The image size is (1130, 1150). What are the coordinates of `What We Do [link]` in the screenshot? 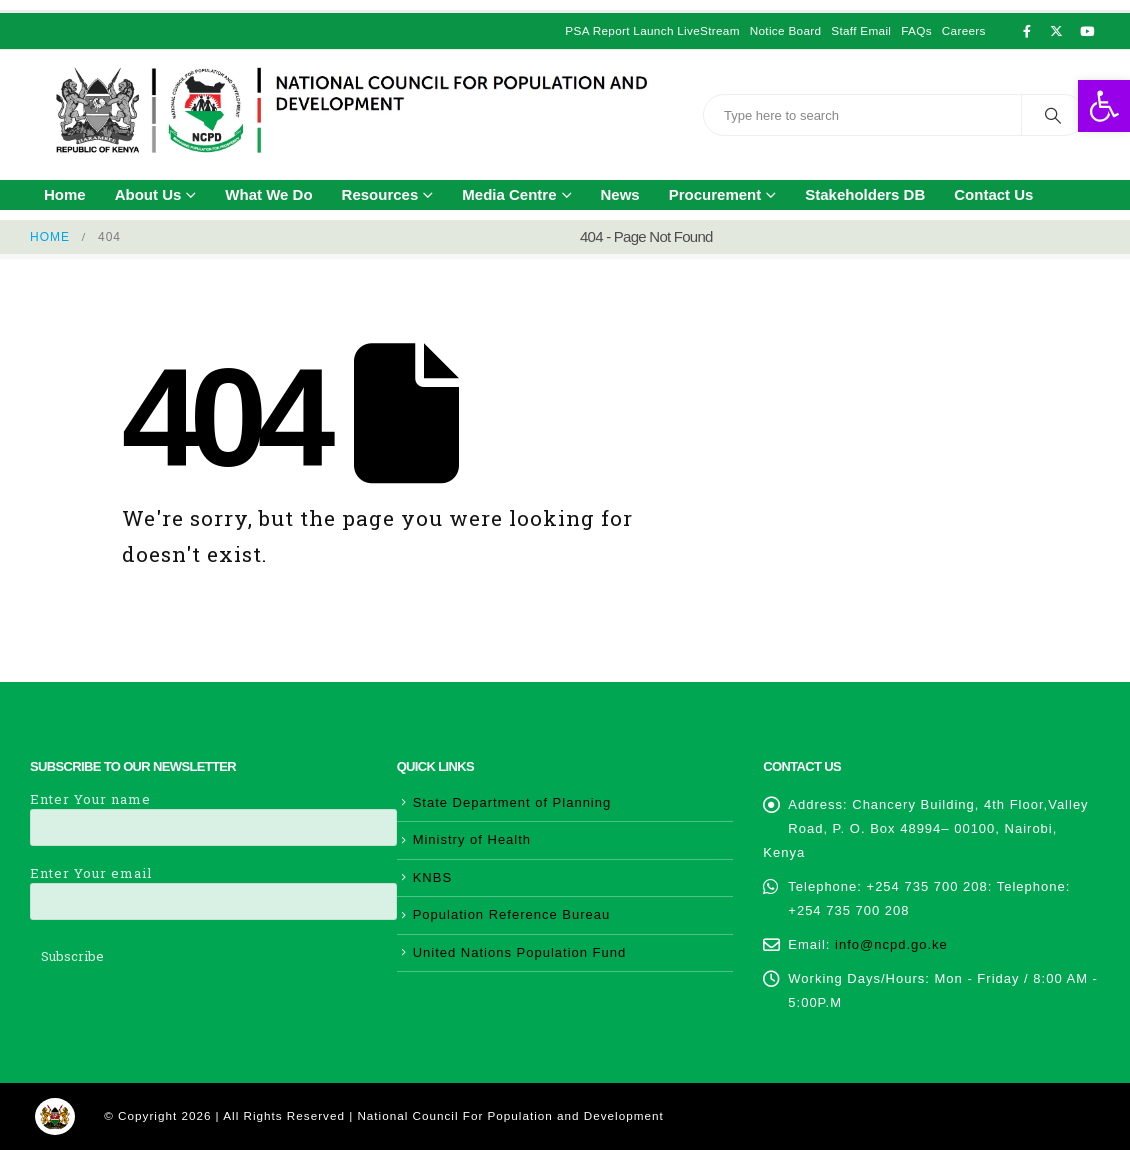 It's located at (268, 194).